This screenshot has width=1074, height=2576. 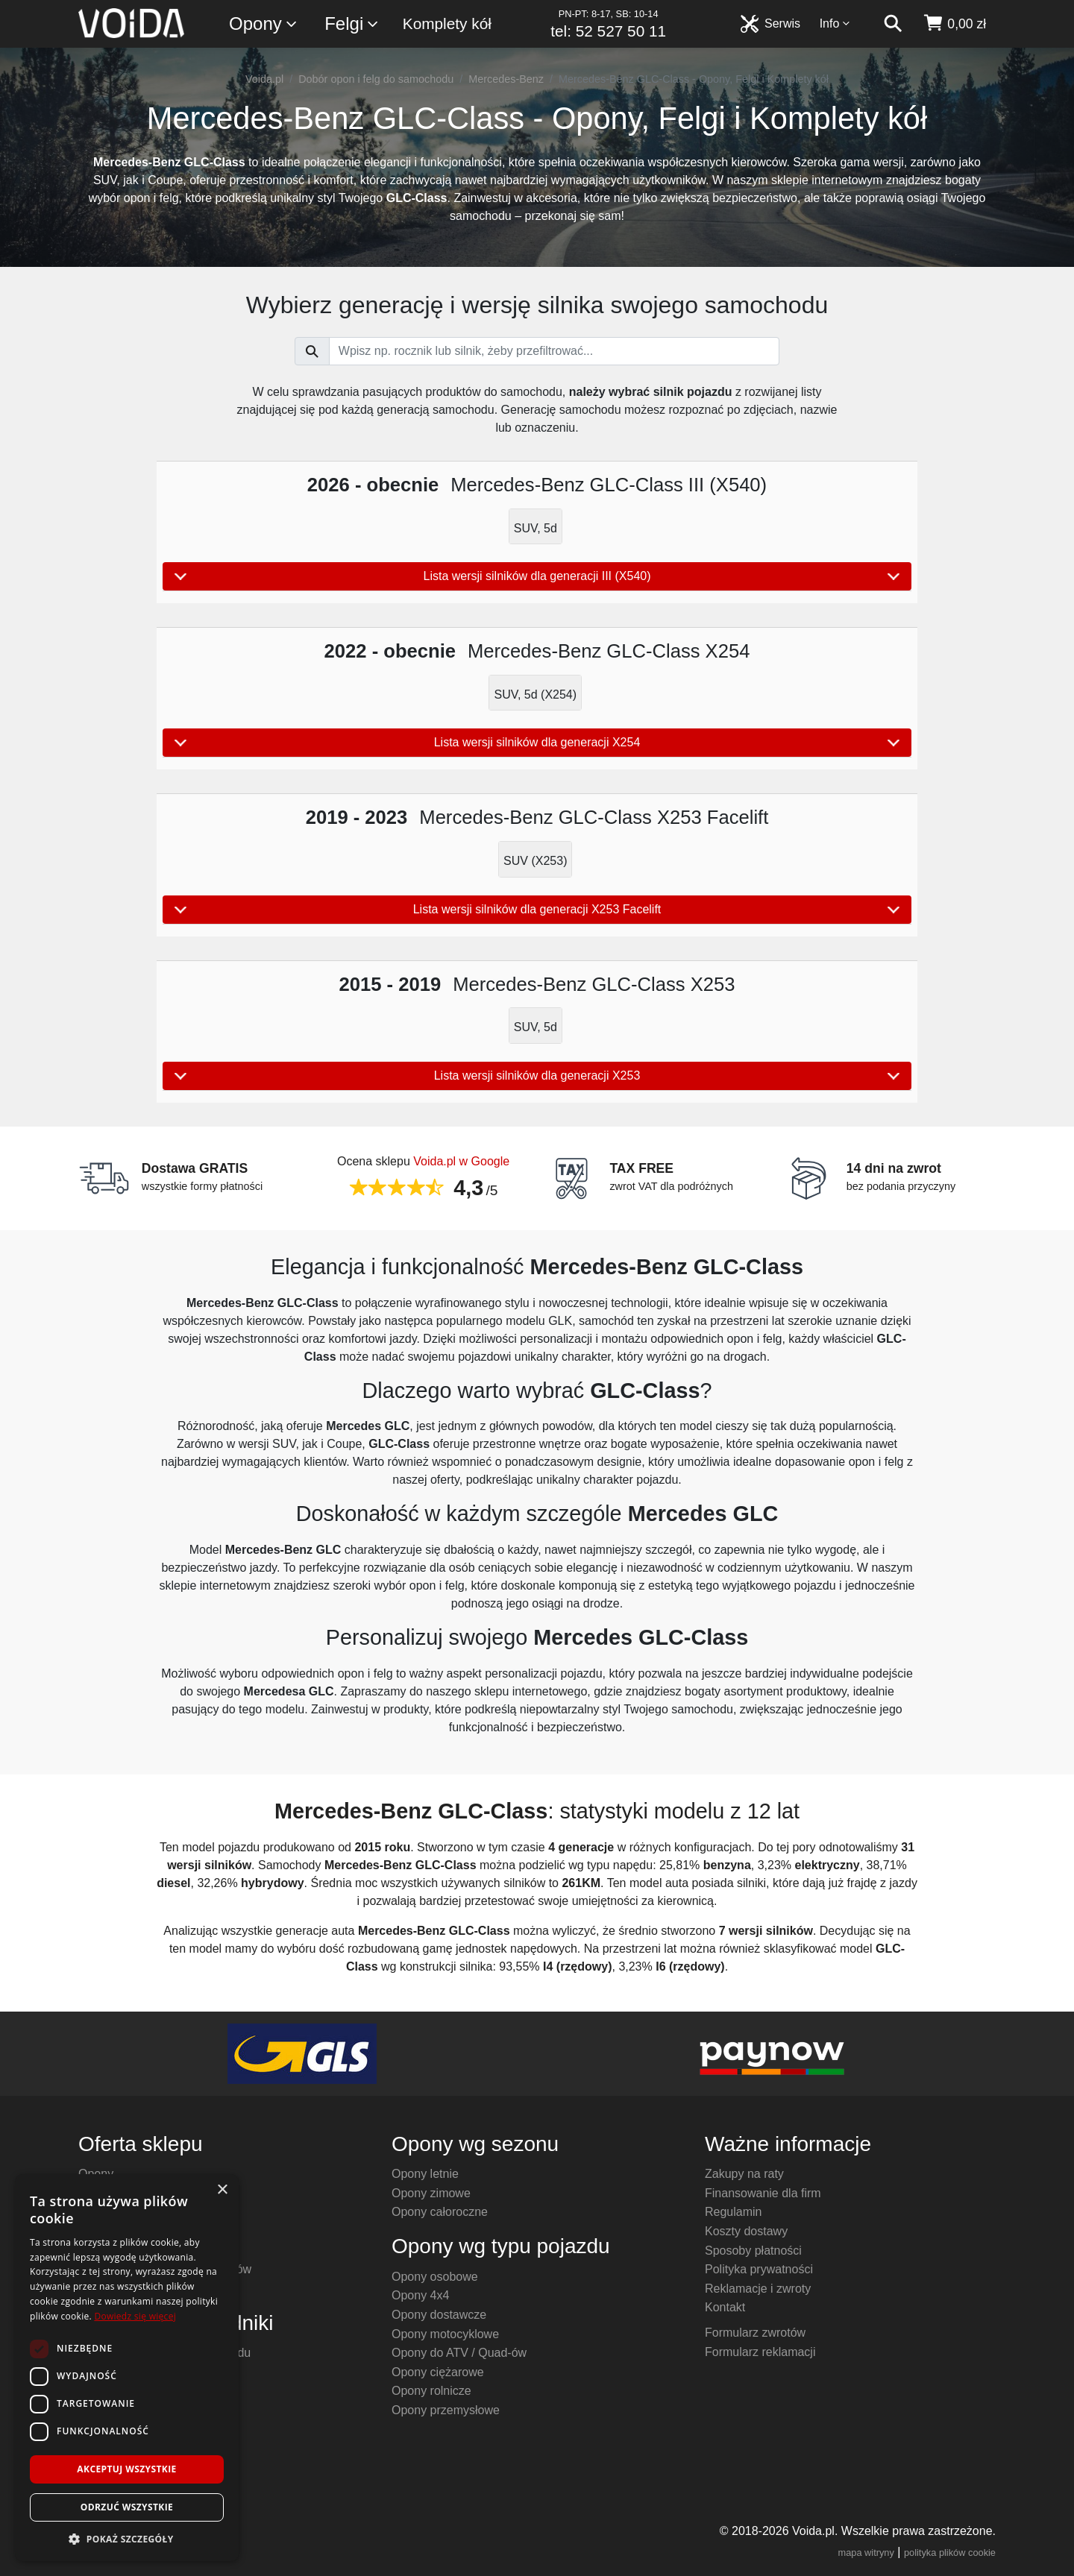 What do you see at coordinates (760, 2352) in the screenshot?
I see `Formularz reklamacji` at bounding box center [760, 2352].